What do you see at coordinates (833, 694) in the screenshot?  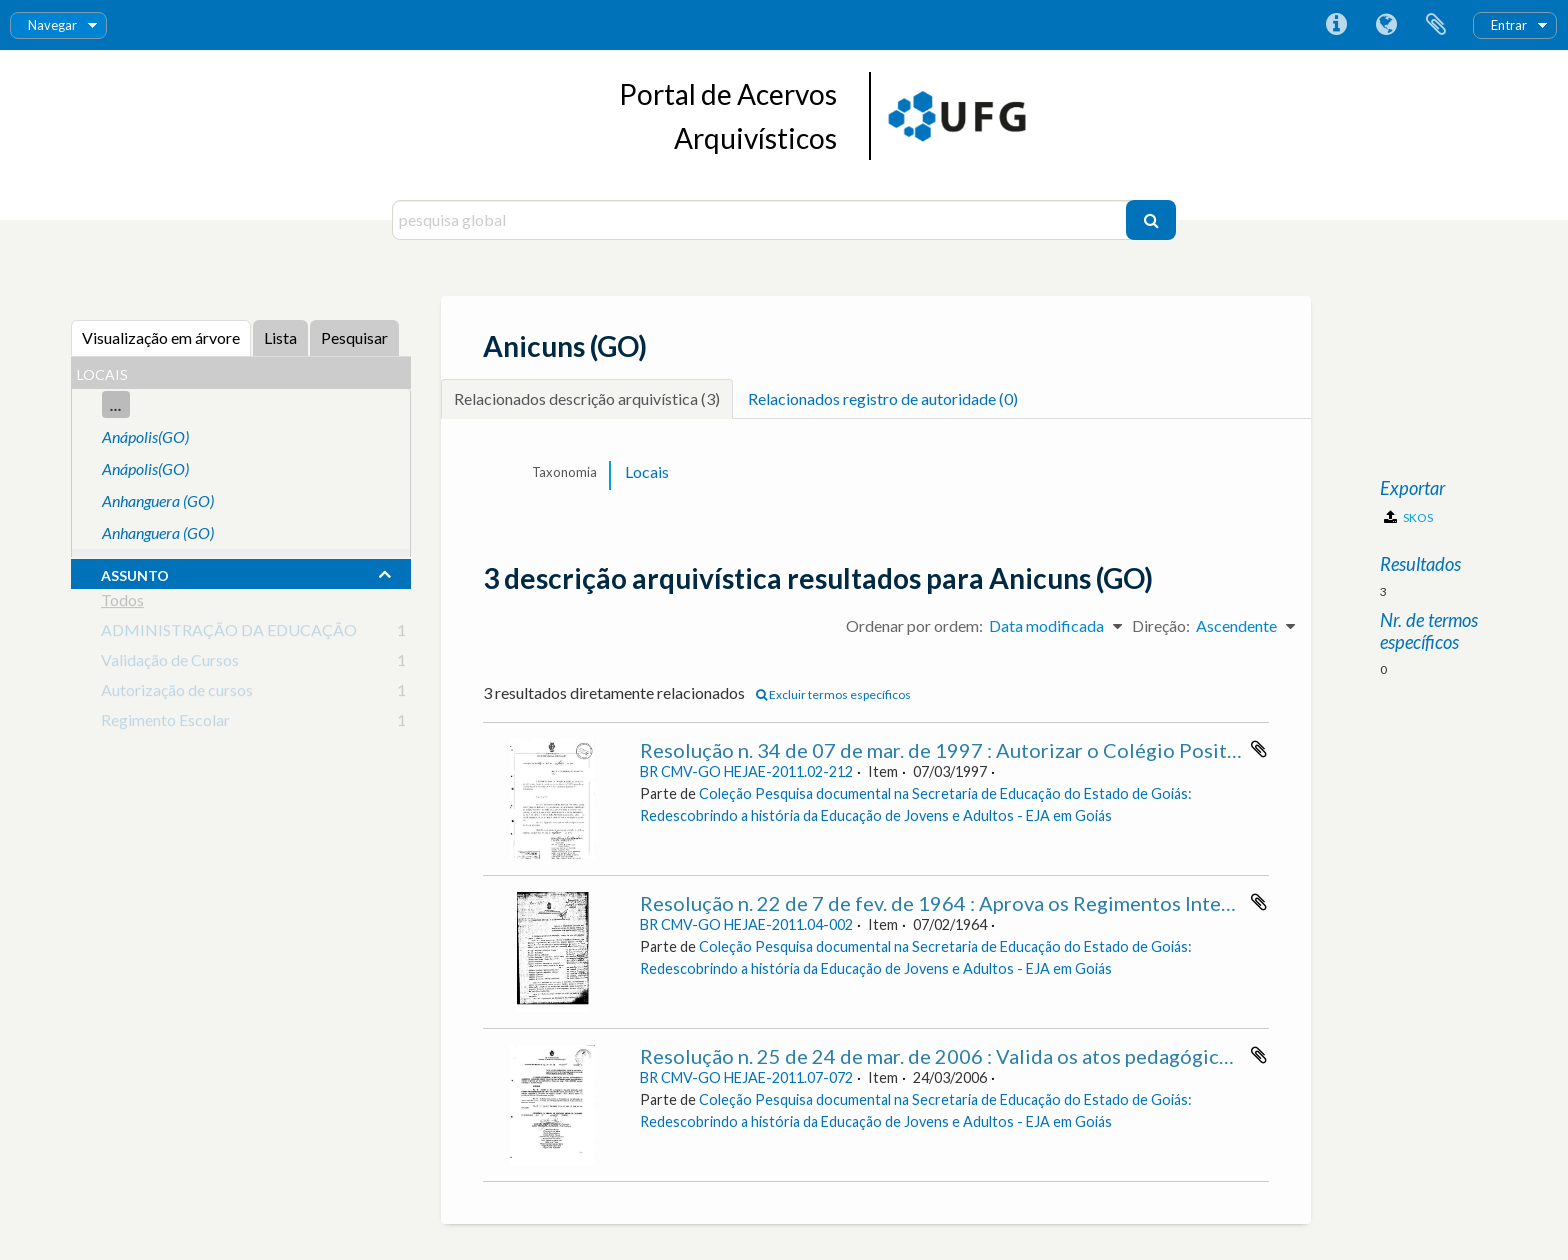 I see `Excluir termos específicos` at bounding box center [833, 694].